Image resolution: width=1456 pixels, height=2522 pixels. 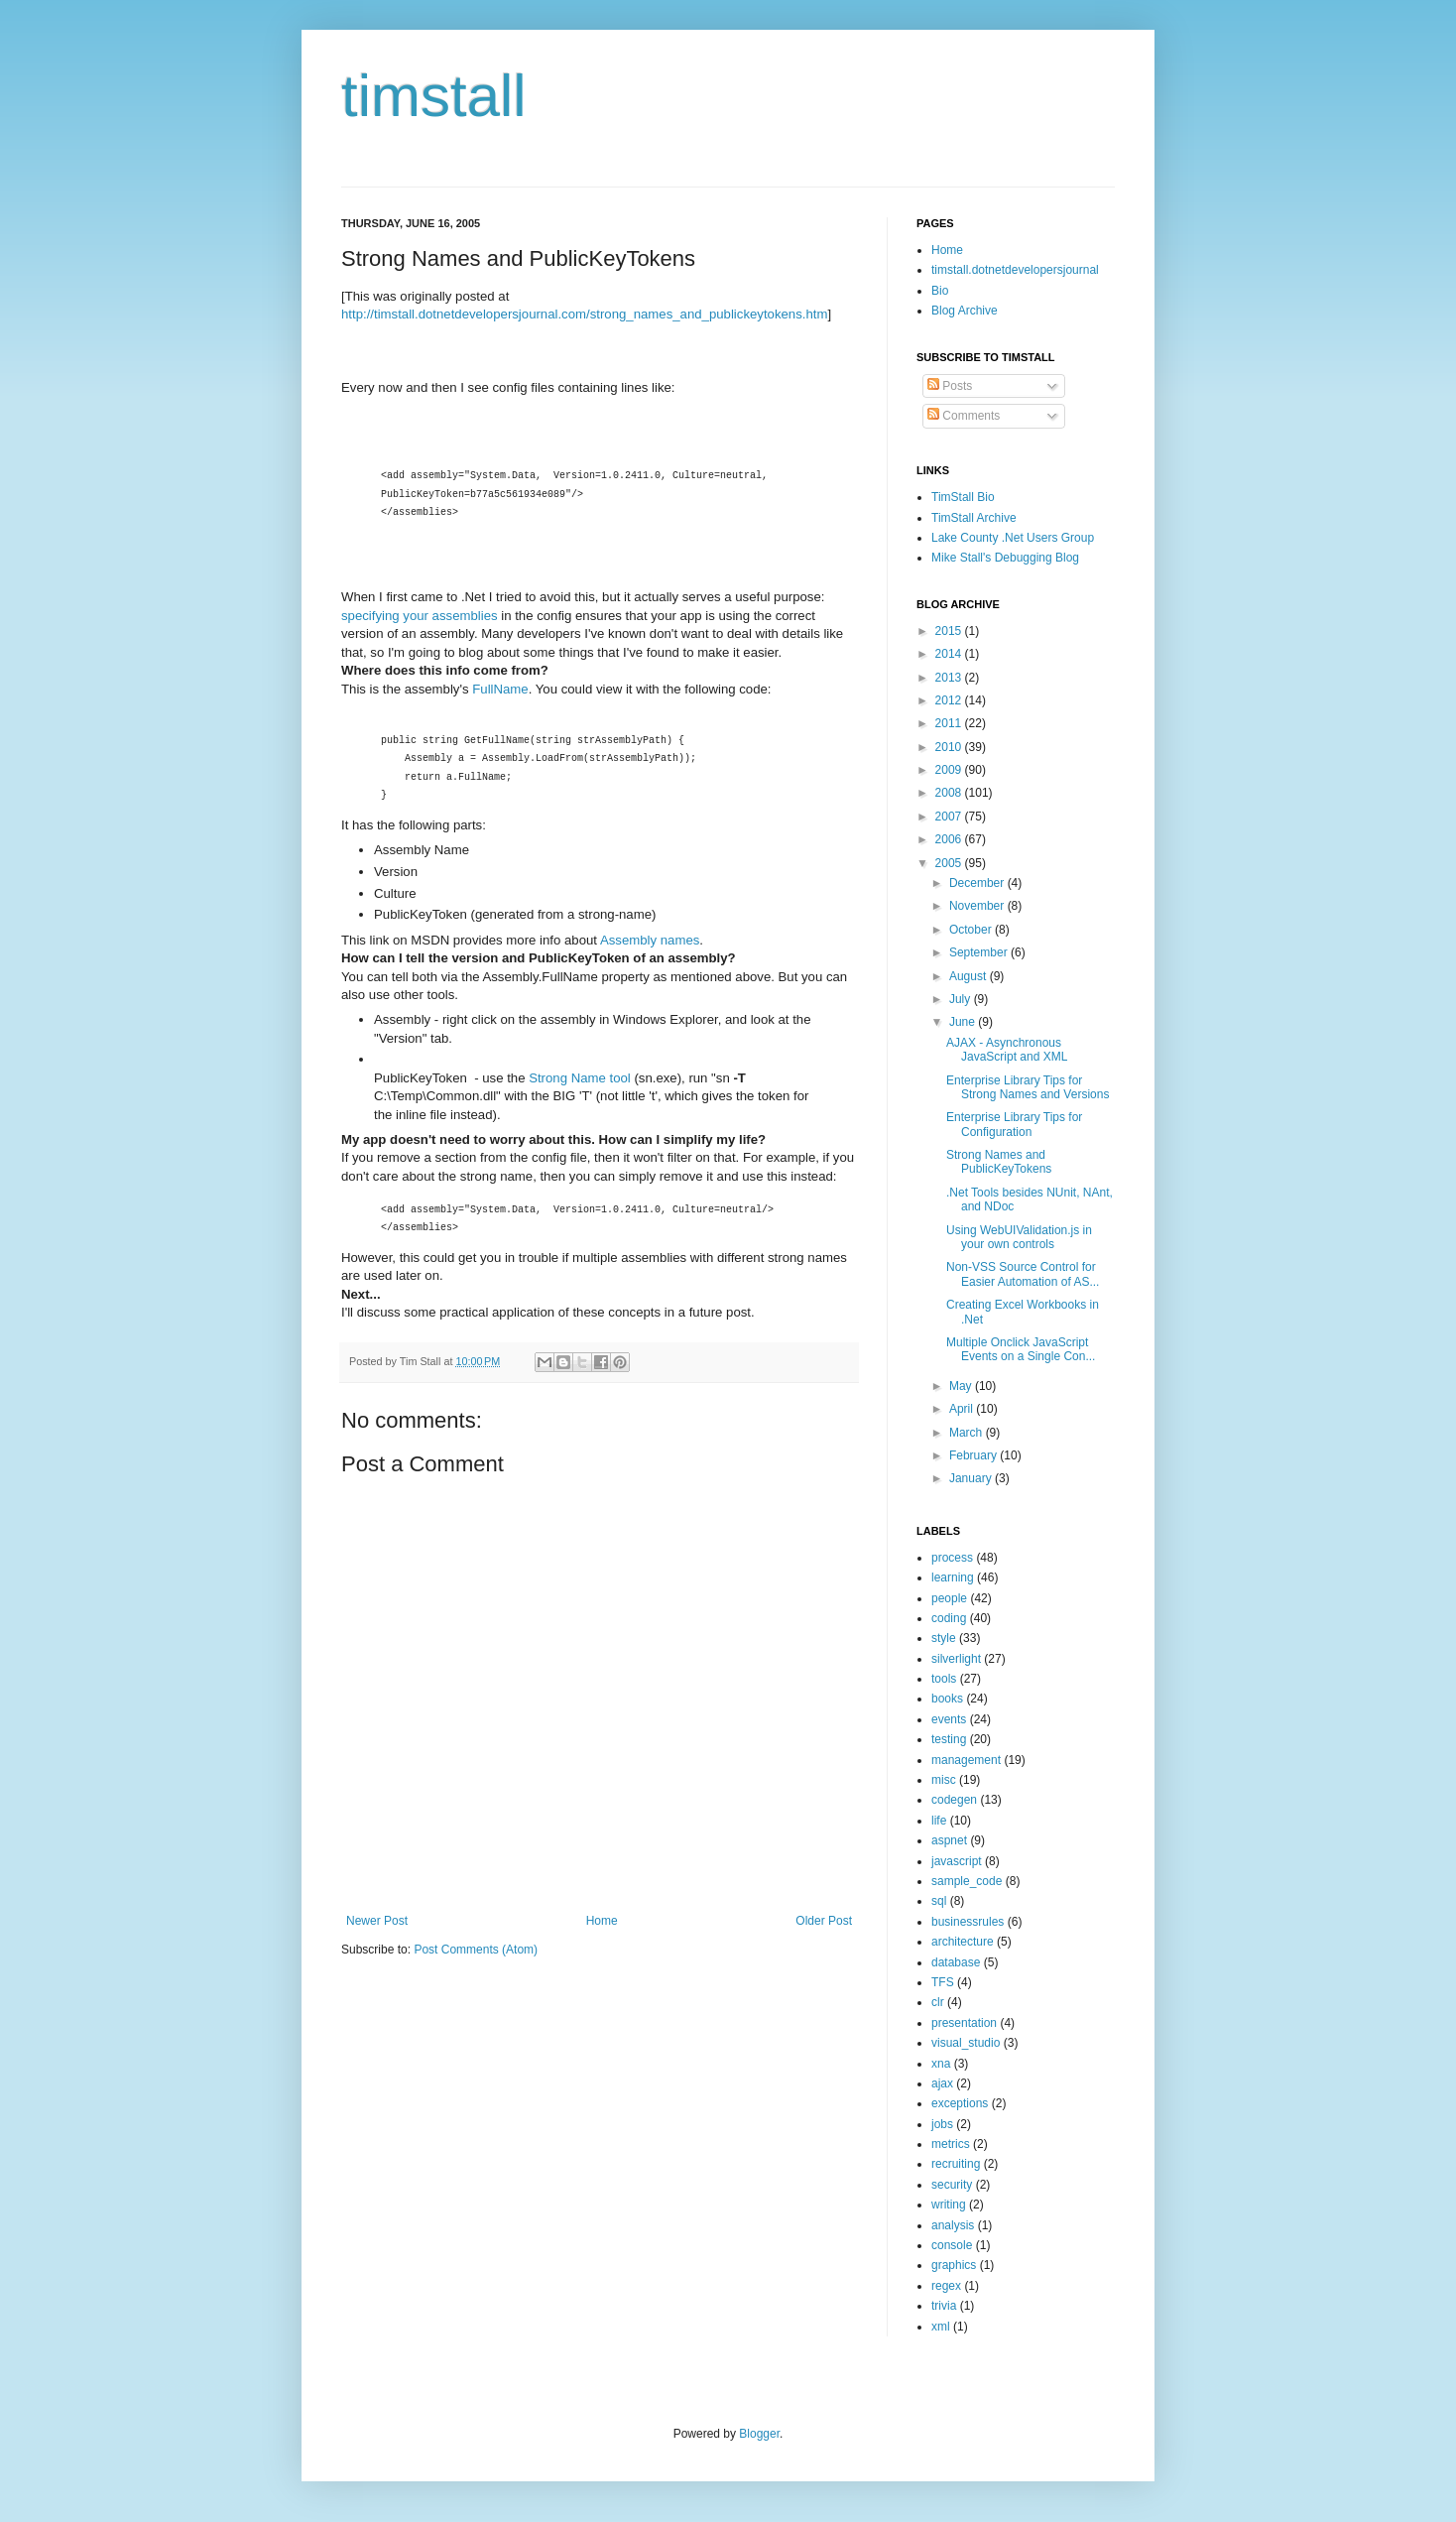 I want to click on Enterprise Library Tips for Strong Names and Versions, so click(x=1027, y=1087).